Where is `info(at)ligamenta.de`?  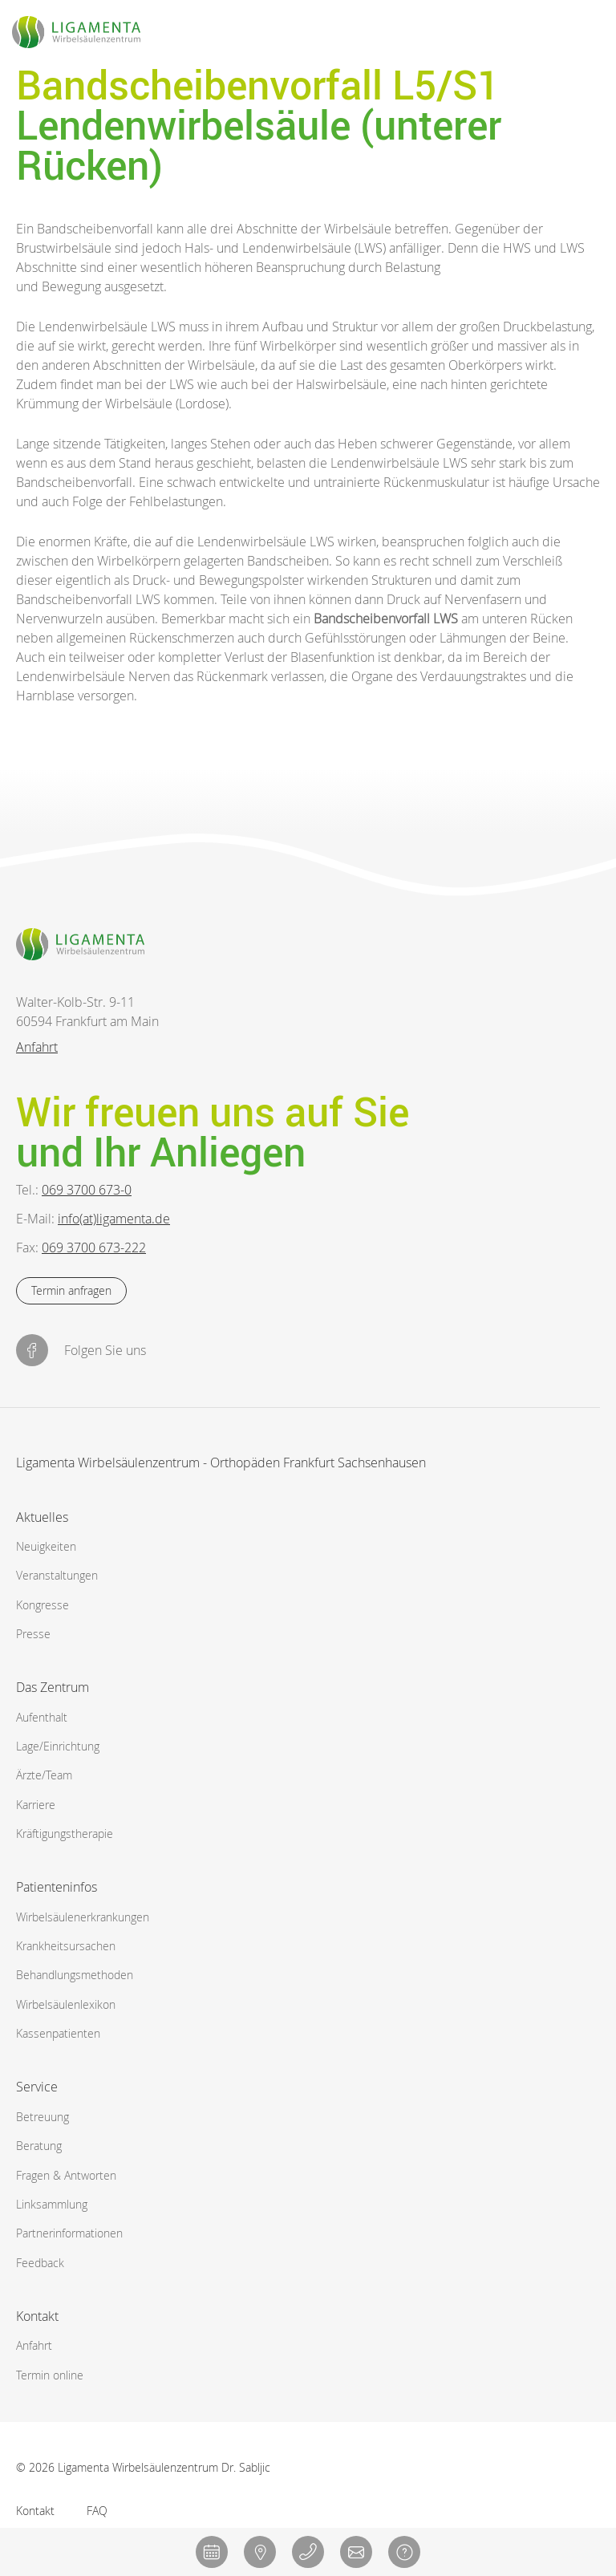 info(at)ligamenta.de is located at coordinates (114, 1218).